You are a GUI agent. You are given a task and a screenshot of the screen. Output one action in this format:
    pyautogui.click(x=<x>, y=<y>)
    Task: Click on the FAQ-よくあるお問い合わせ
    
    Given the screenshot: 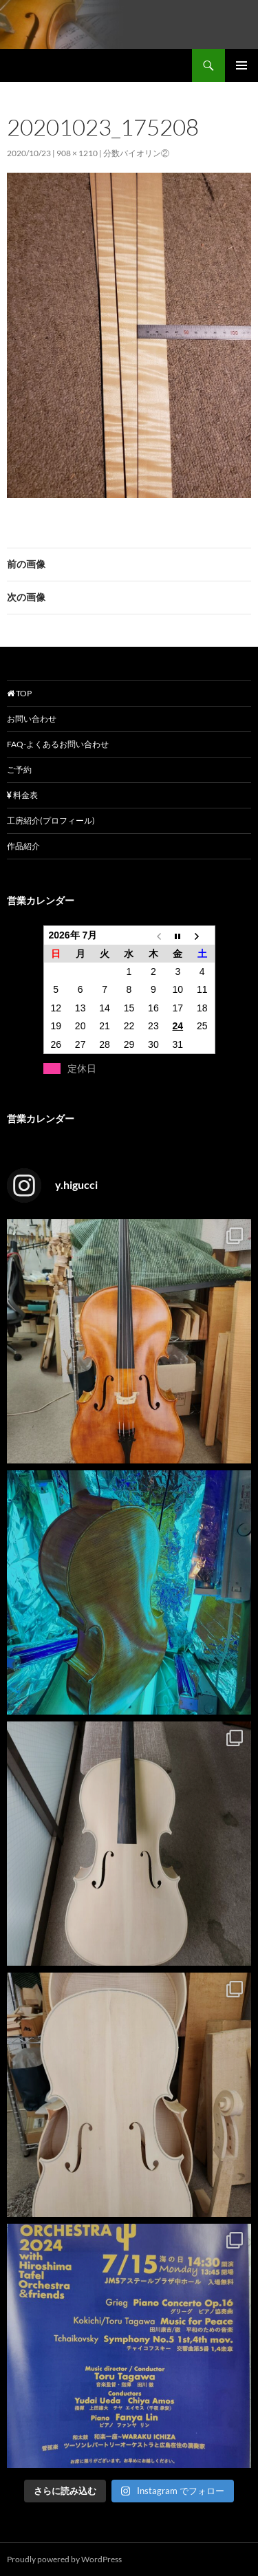 What is the action you would take?
    pyautogui.click(x=58, y=744)
    